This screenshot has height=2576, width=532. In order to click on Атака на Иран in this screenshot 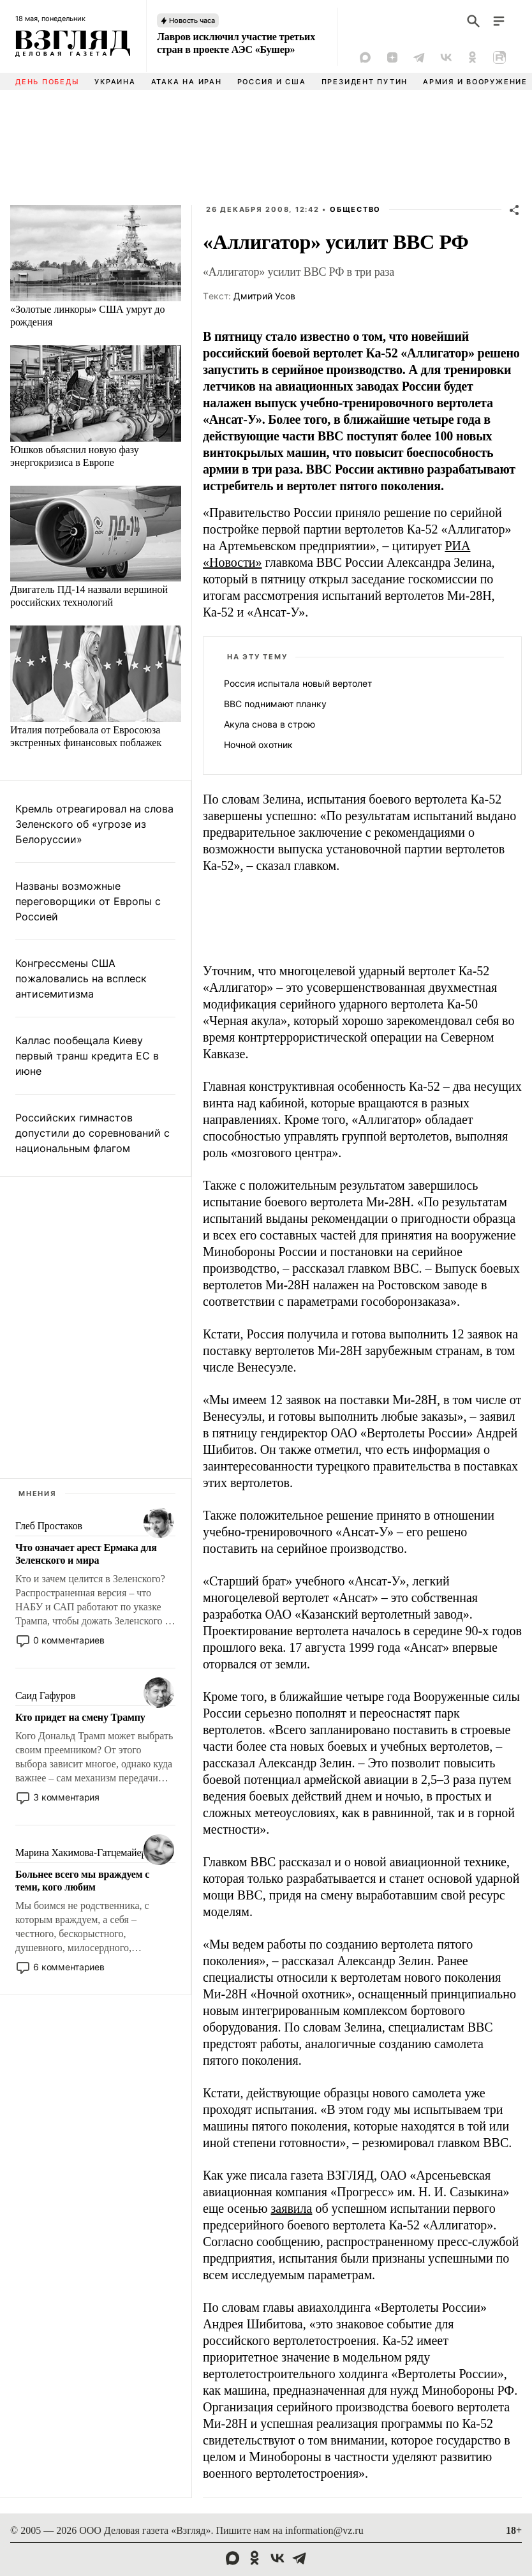, I will do `click(186, 81)`.